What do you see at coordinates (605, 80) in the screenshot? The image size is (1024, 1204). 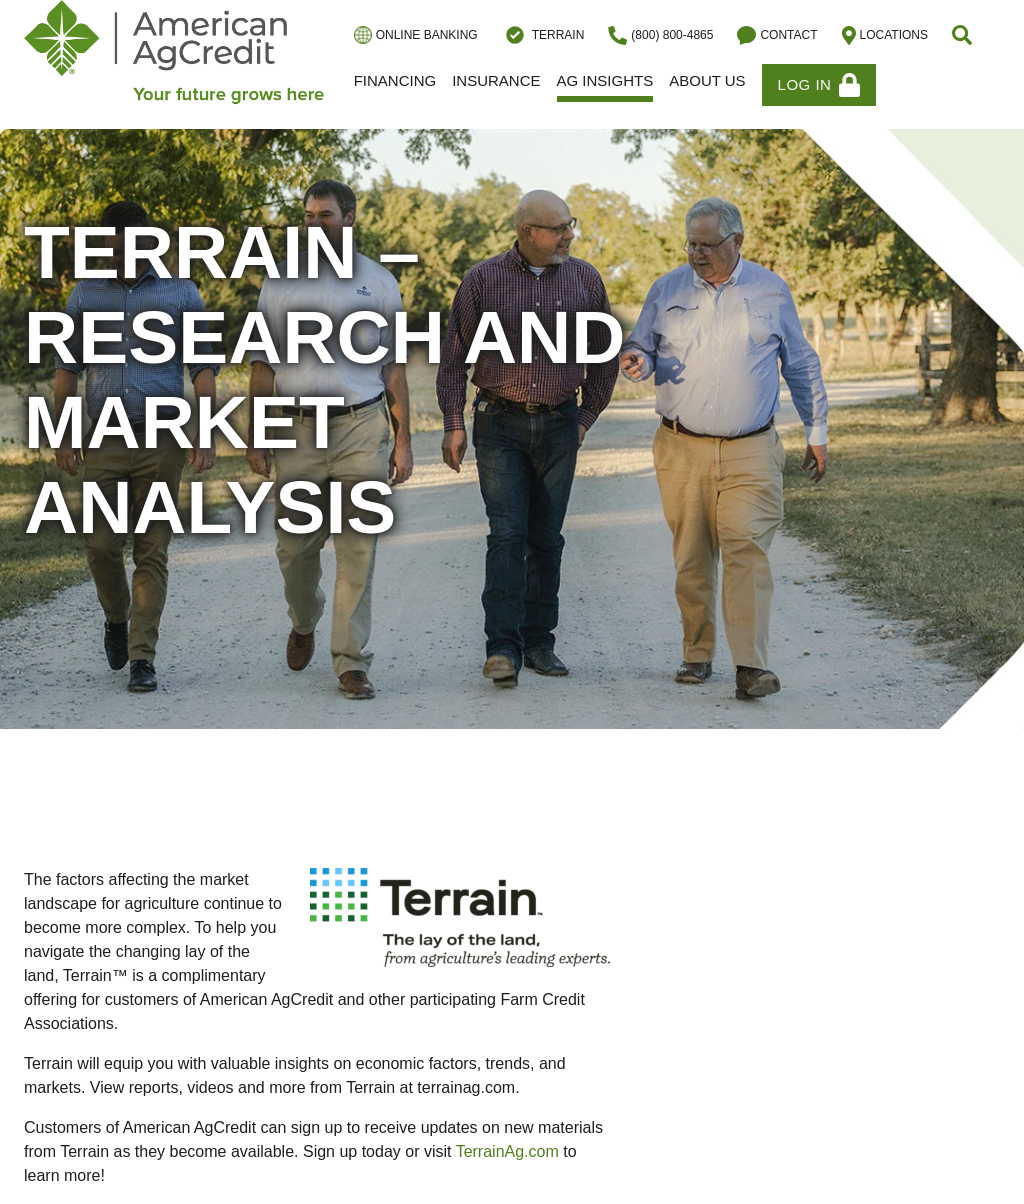 I see `Ag Insights` at bounding box center [605, 80].